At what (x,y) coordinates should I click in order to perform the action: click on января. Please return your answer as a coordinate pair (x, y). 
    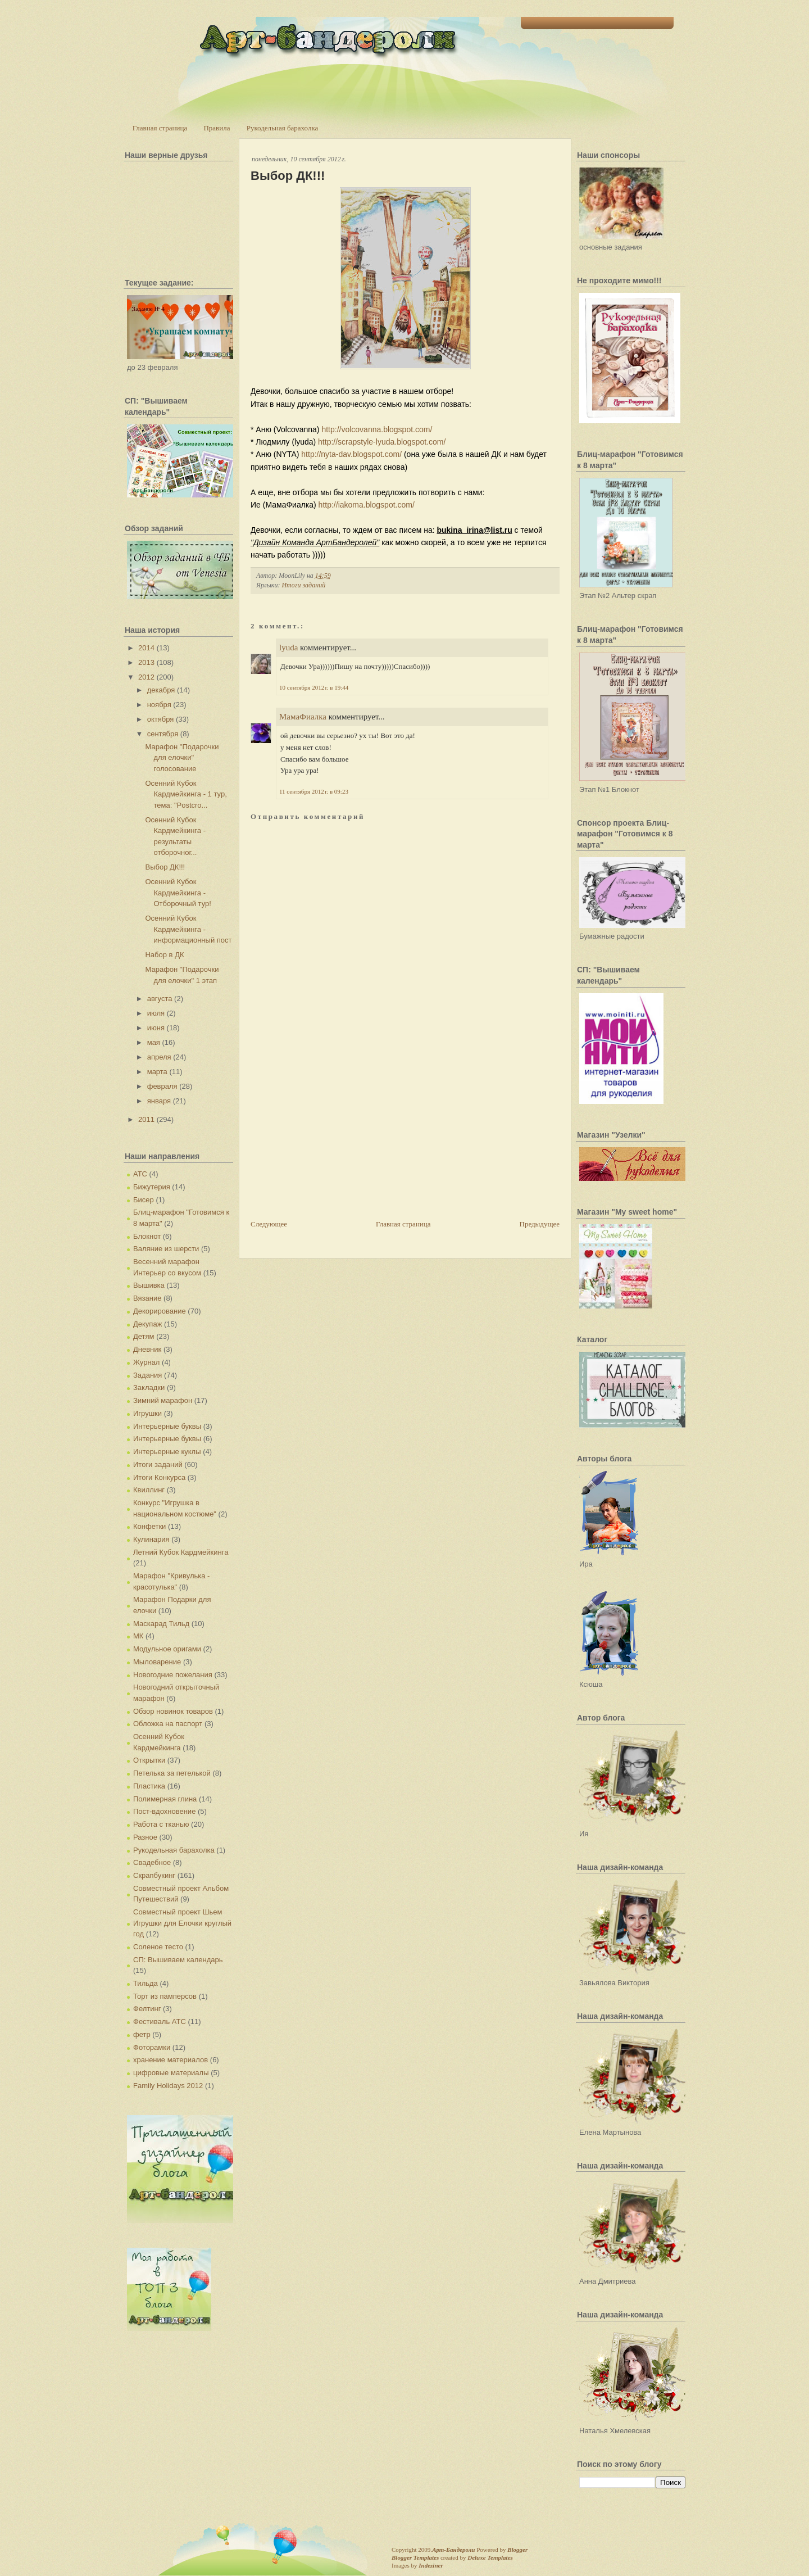
    Looking at the image, I should click on (159, 1101).